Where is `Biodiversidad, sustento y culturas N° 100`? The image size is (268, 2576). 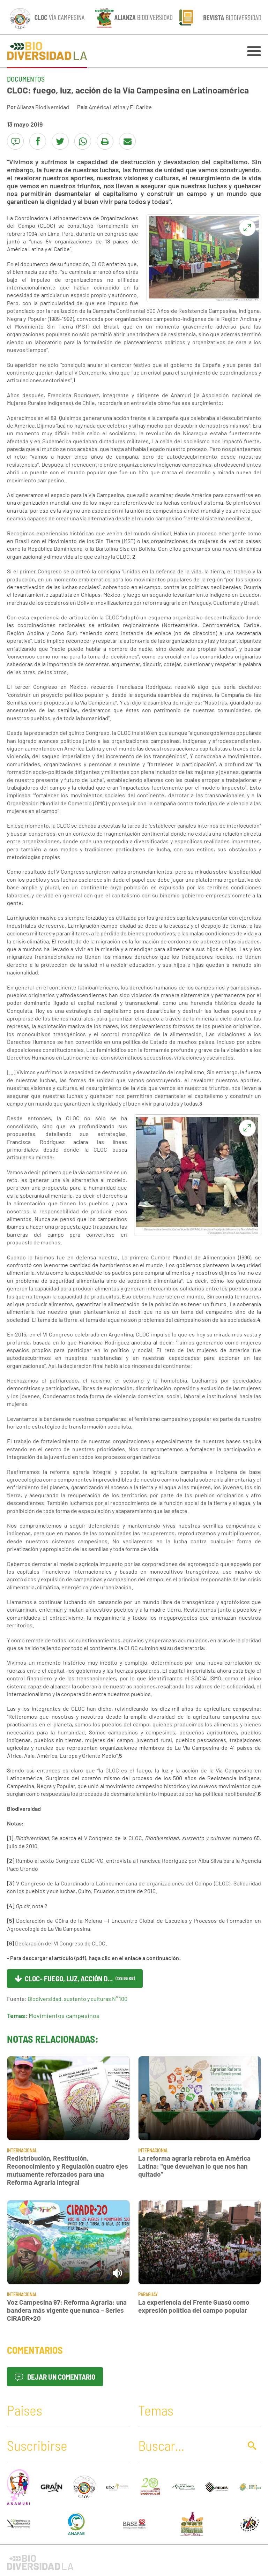
Biodiversidad, sustento y culturas N° 100 is located at coordinates (77, 1998).